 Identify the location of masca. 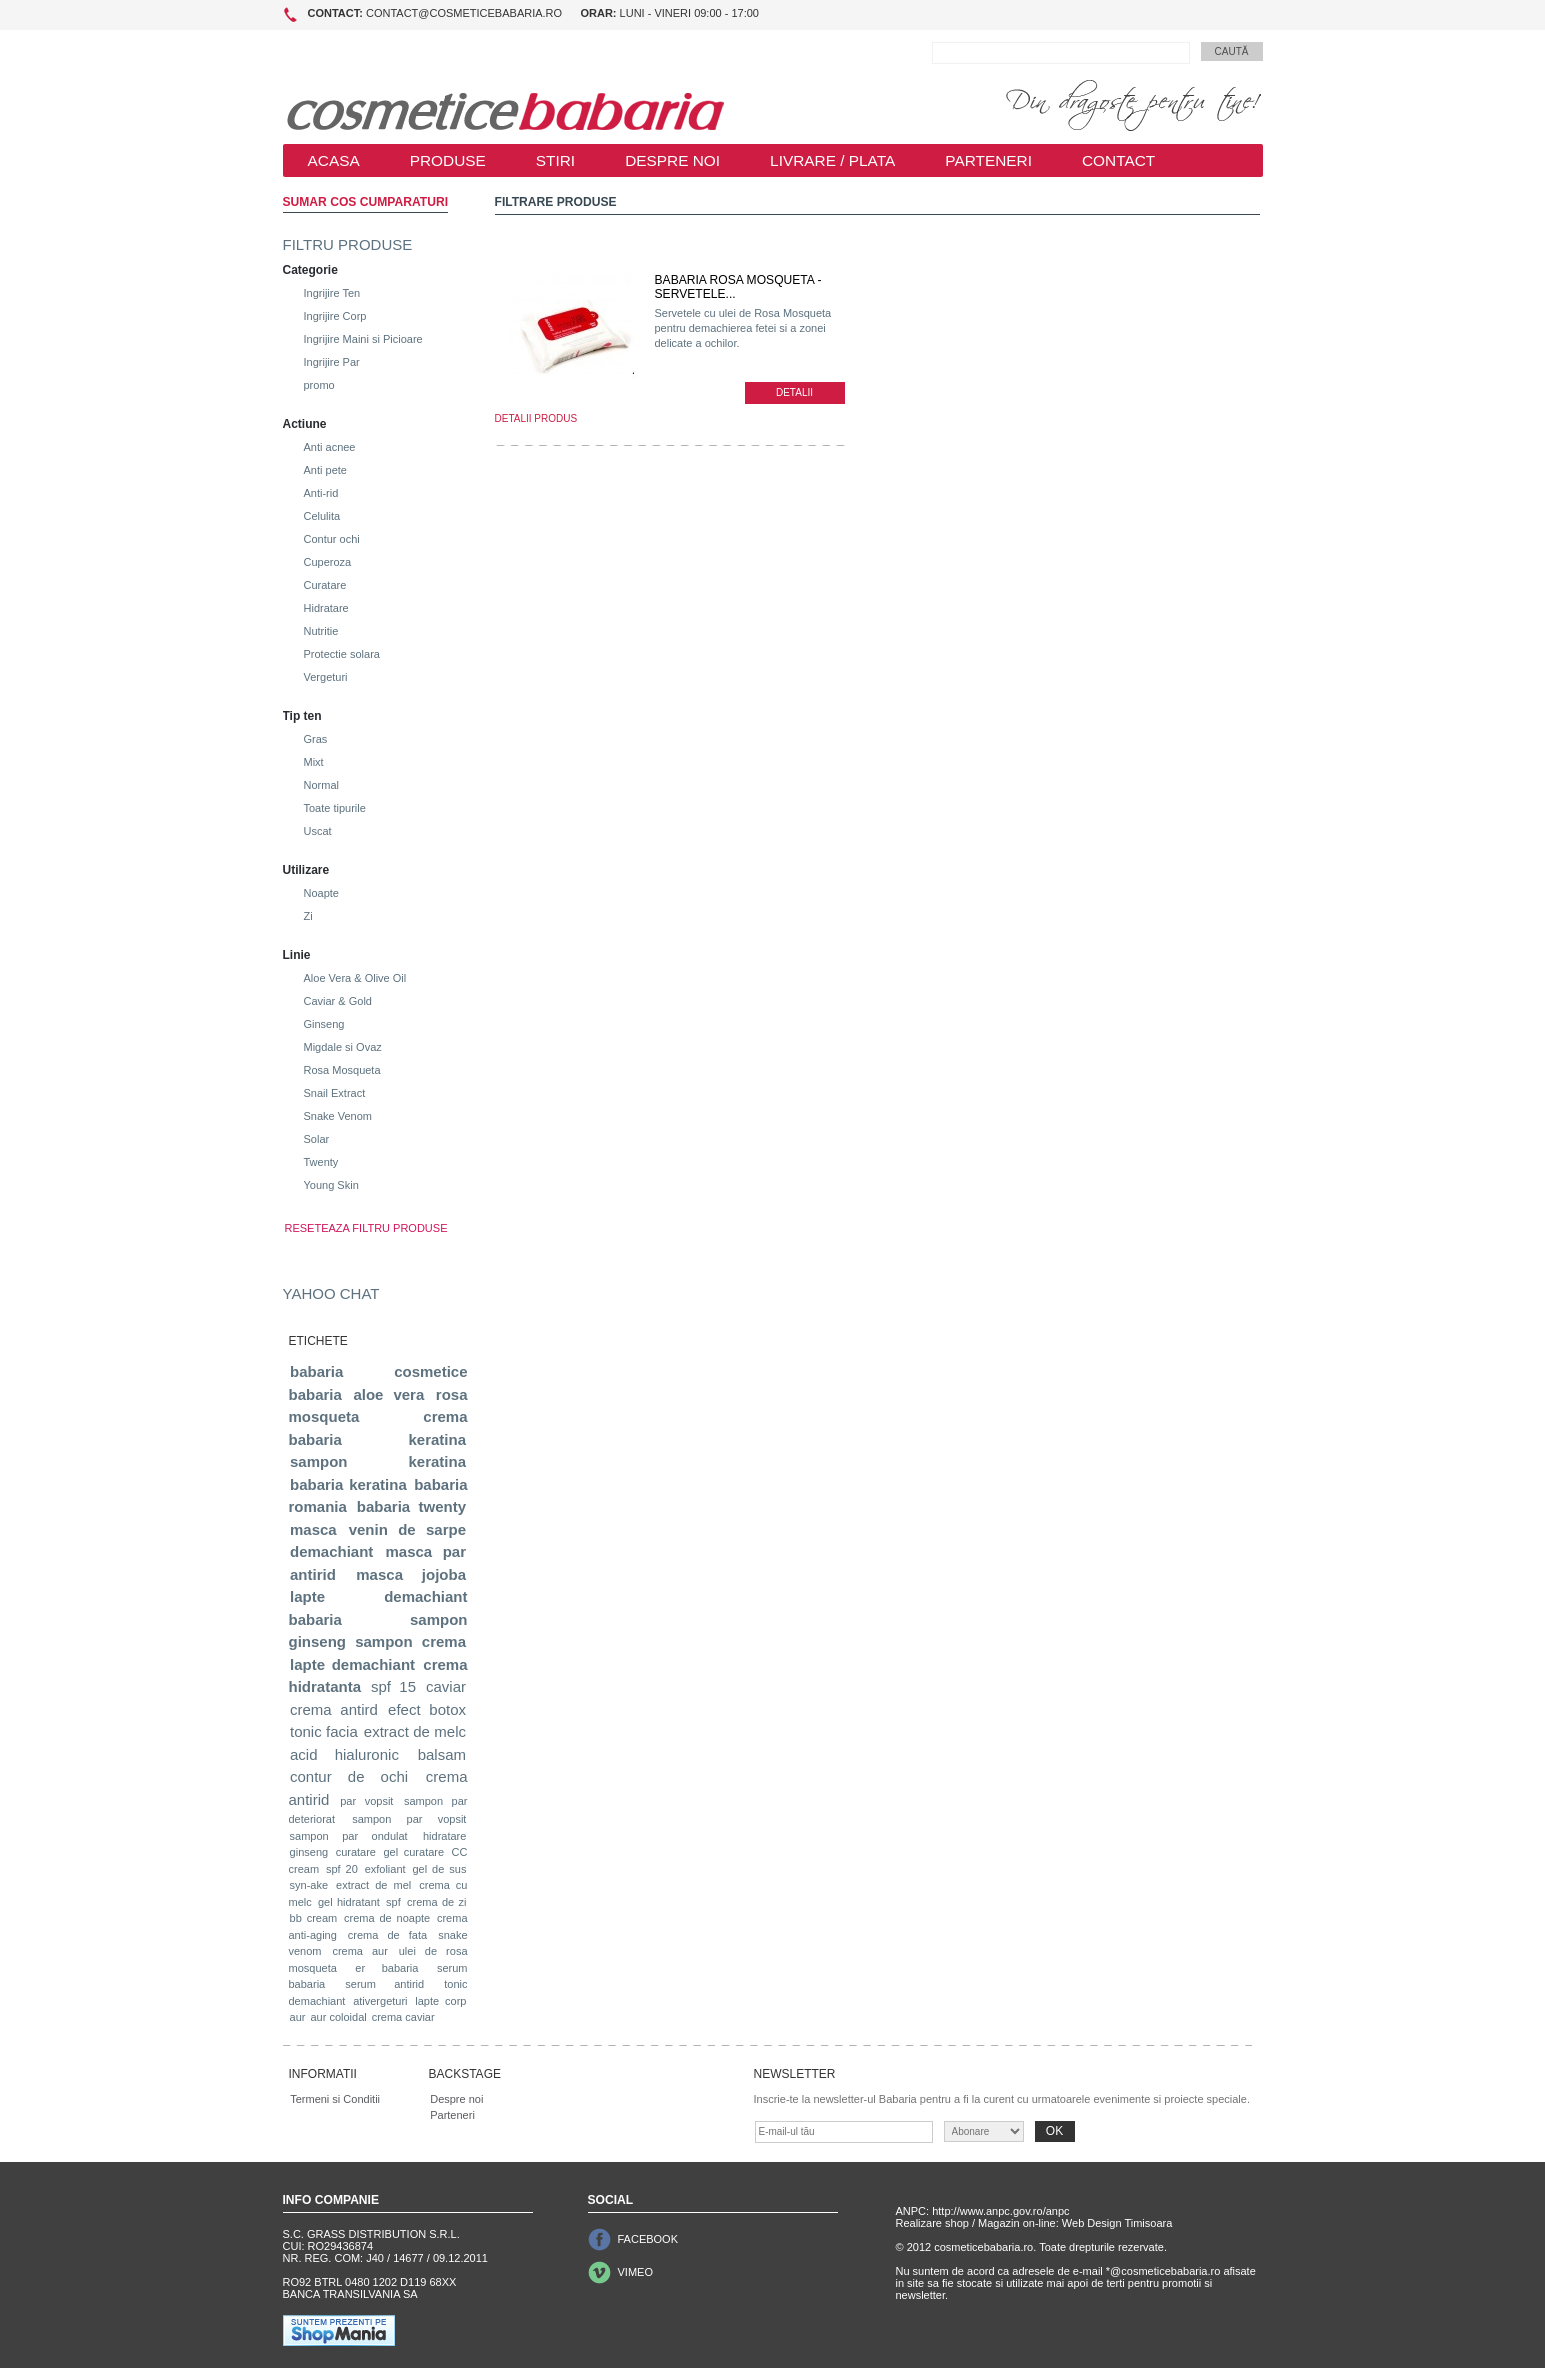
(313, 1529).